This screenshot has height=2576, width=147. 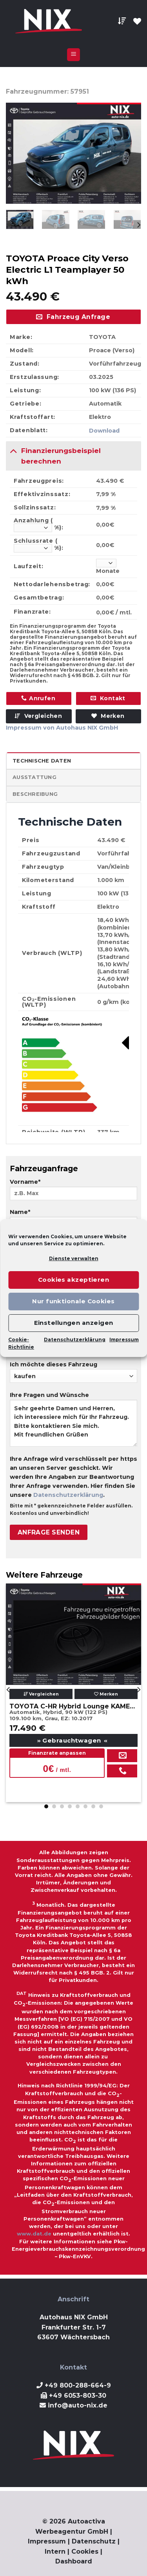 What do you see at coordinates (55, 2551) in the screenshot?
I see `Intern` at bounding box center [55, 2551].